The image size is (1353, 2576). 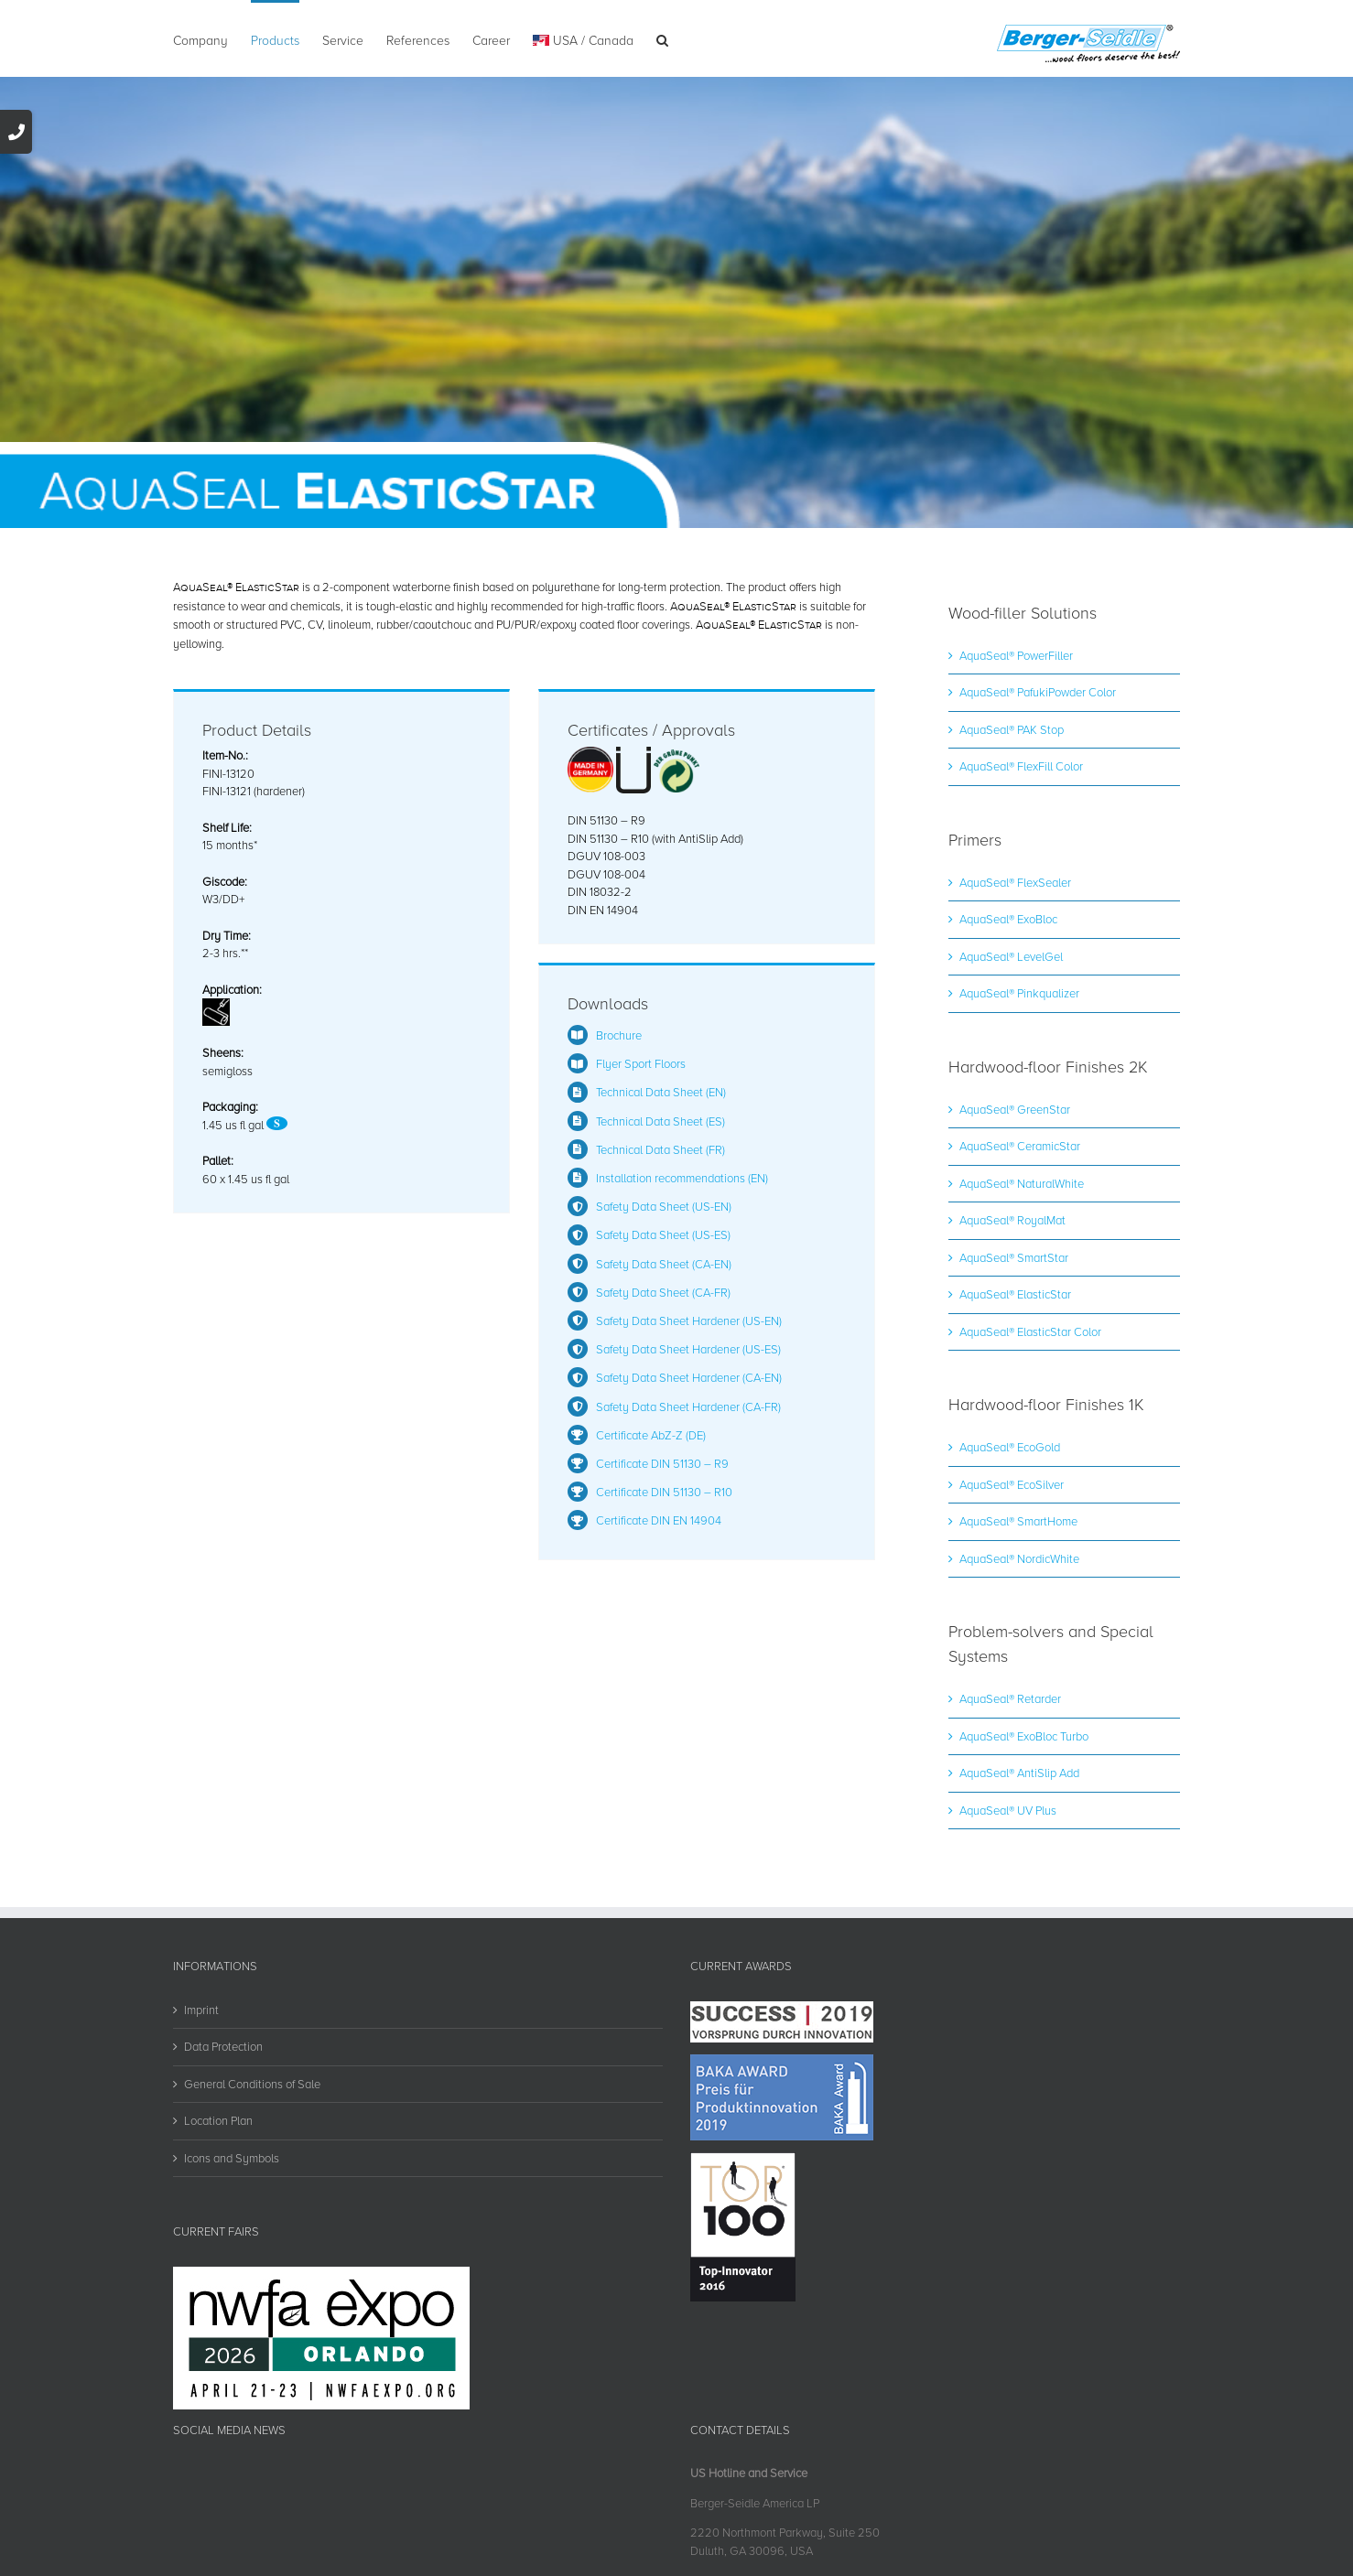 I want to click on AquaSeal® SmartHome, so click(x=1018, y=1521).